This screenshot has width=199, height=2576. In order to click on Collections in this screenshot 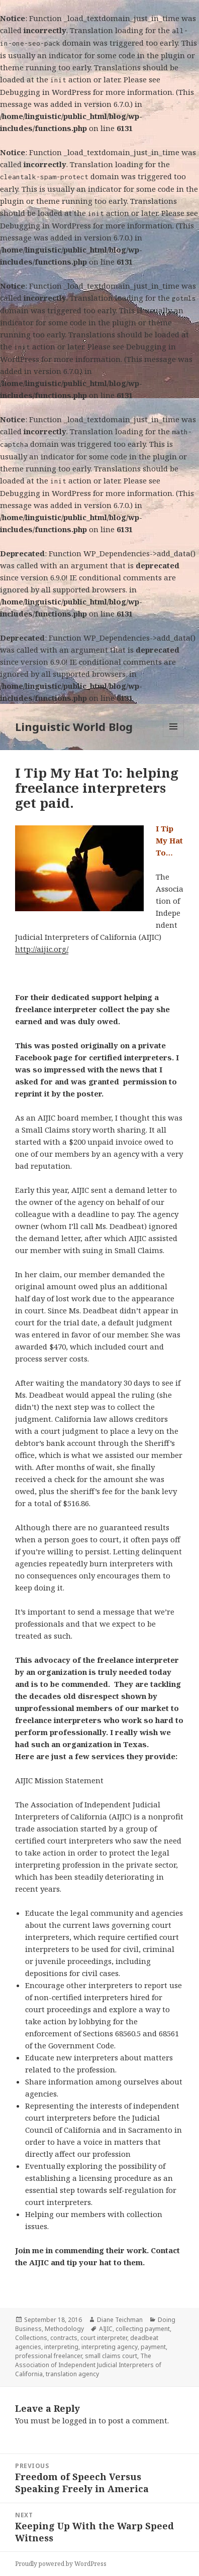, I will do `click(31, 2338)`.